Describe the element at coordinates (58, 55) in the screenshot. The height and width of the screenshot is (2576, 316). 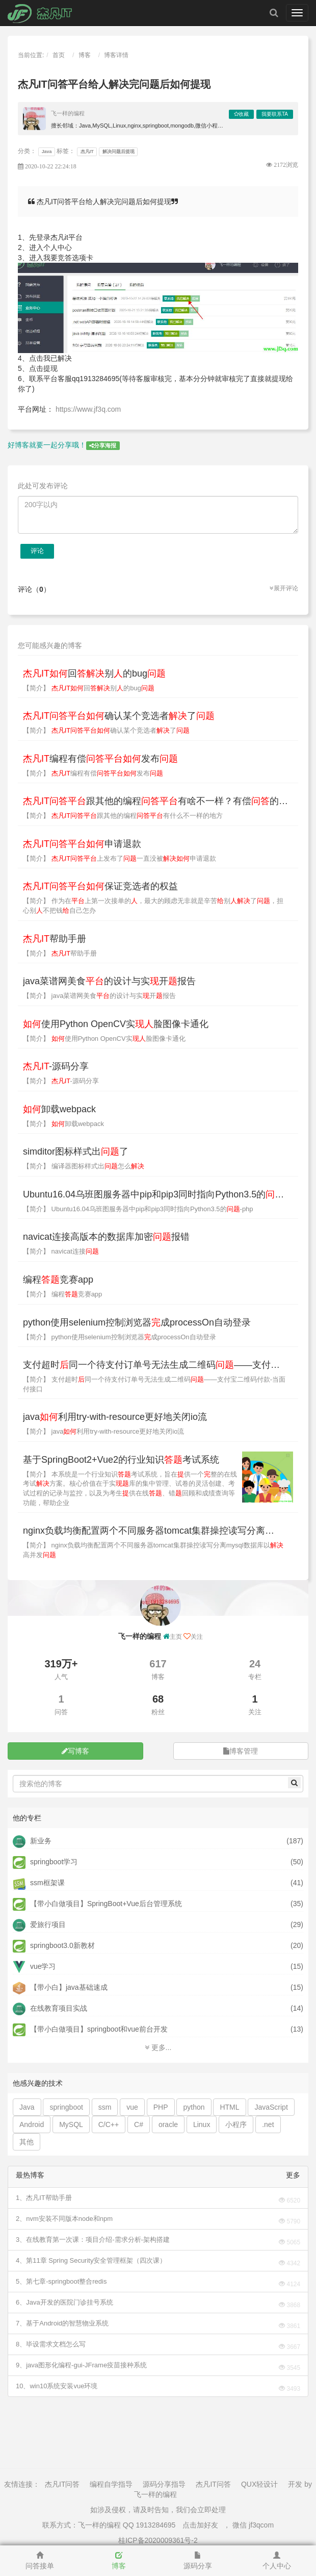
I see `首页` at that location.